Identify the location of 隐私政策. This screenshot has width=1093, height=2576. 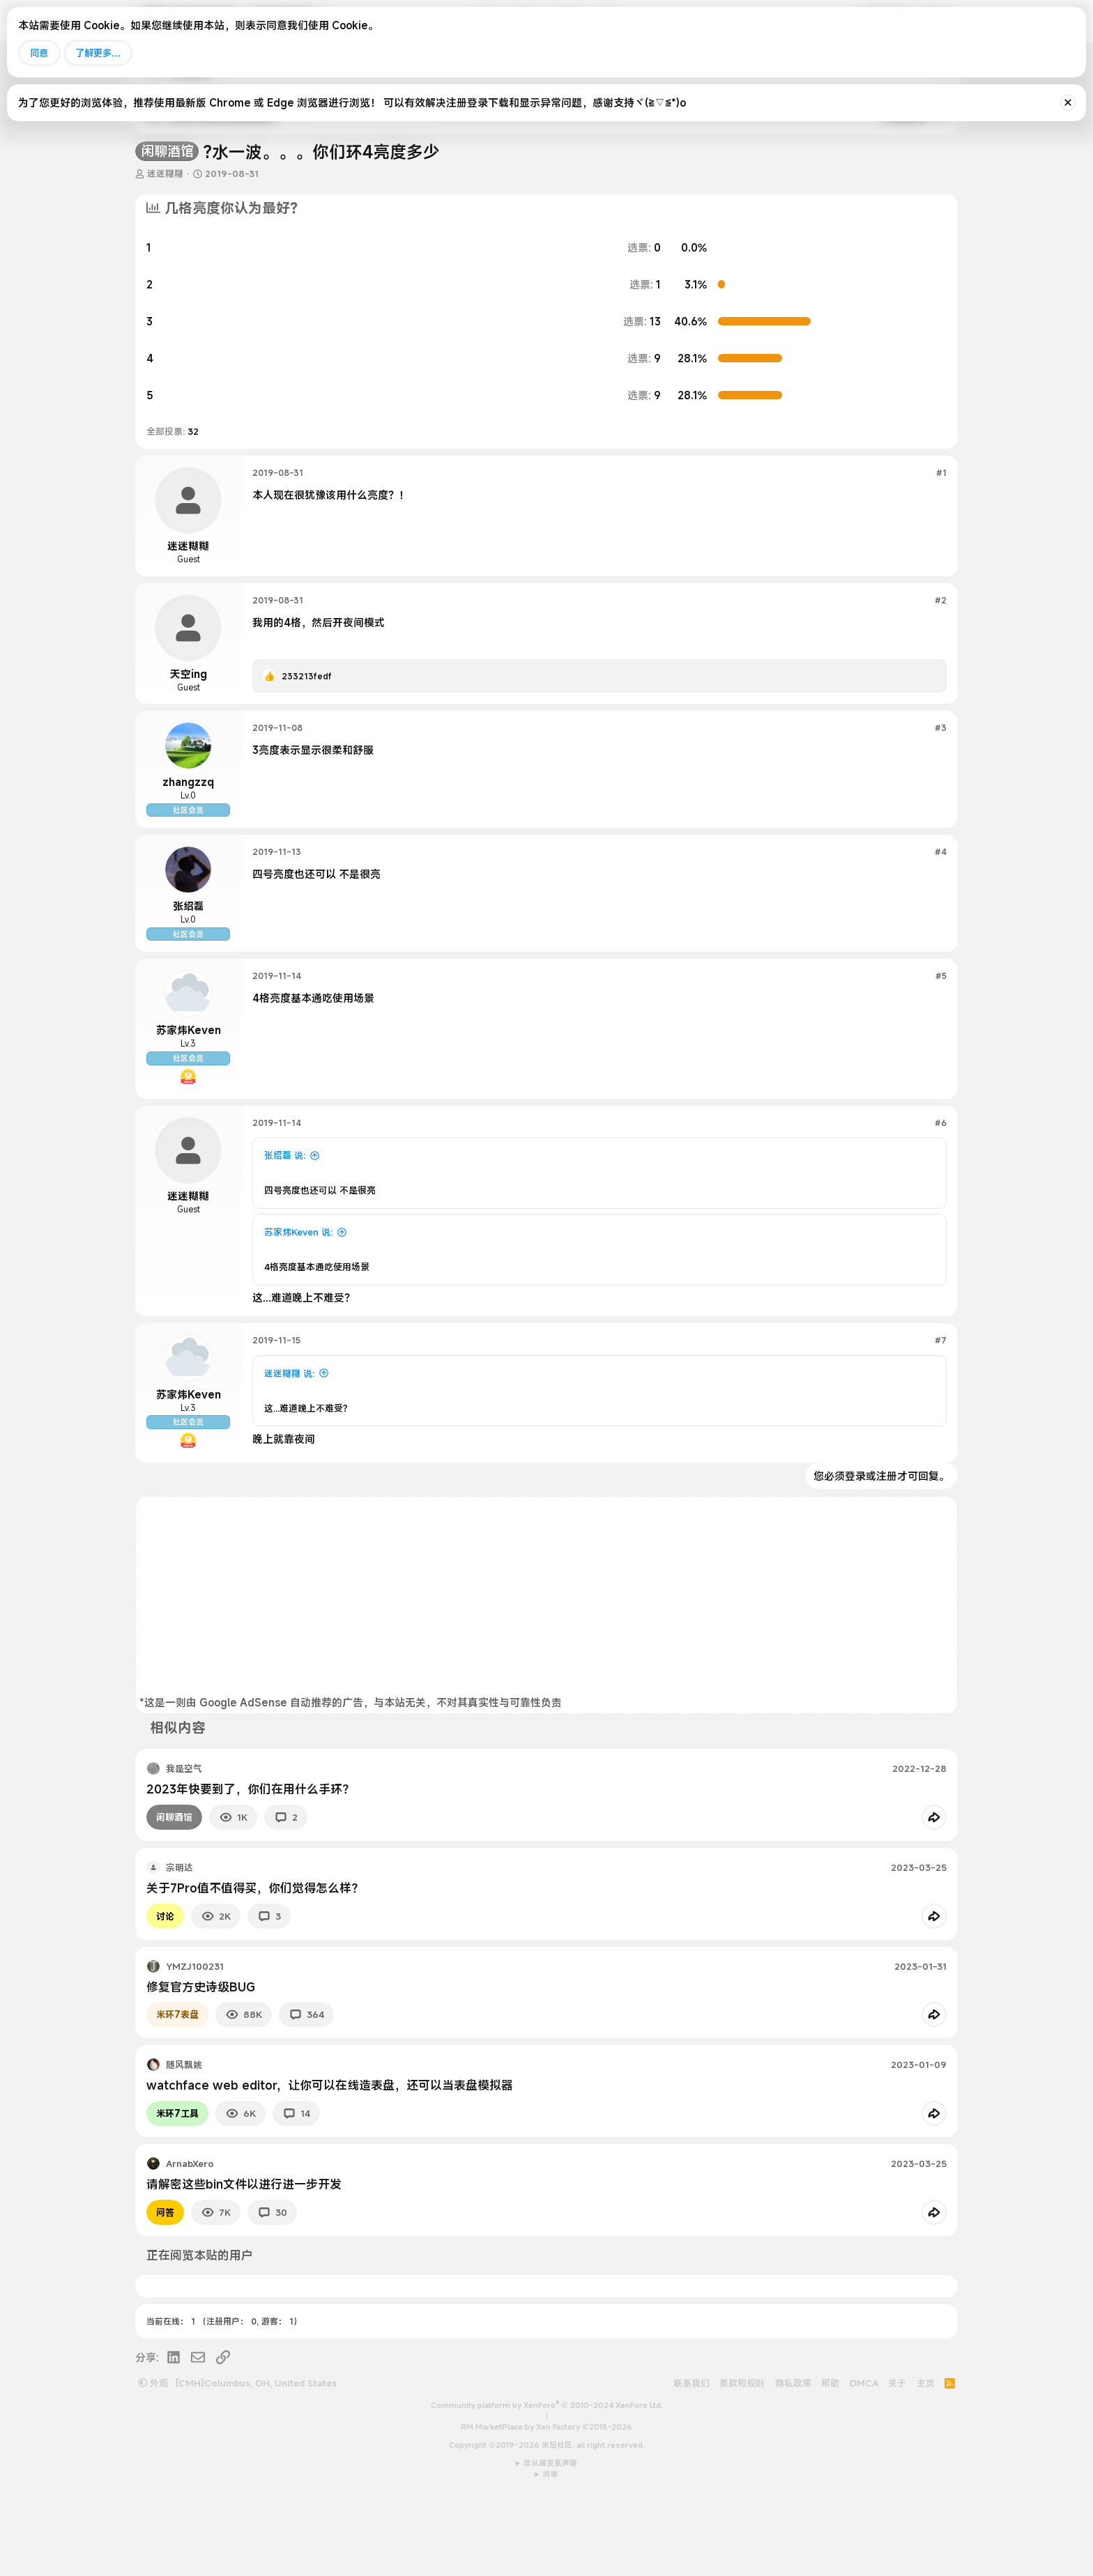
(793, 2461).